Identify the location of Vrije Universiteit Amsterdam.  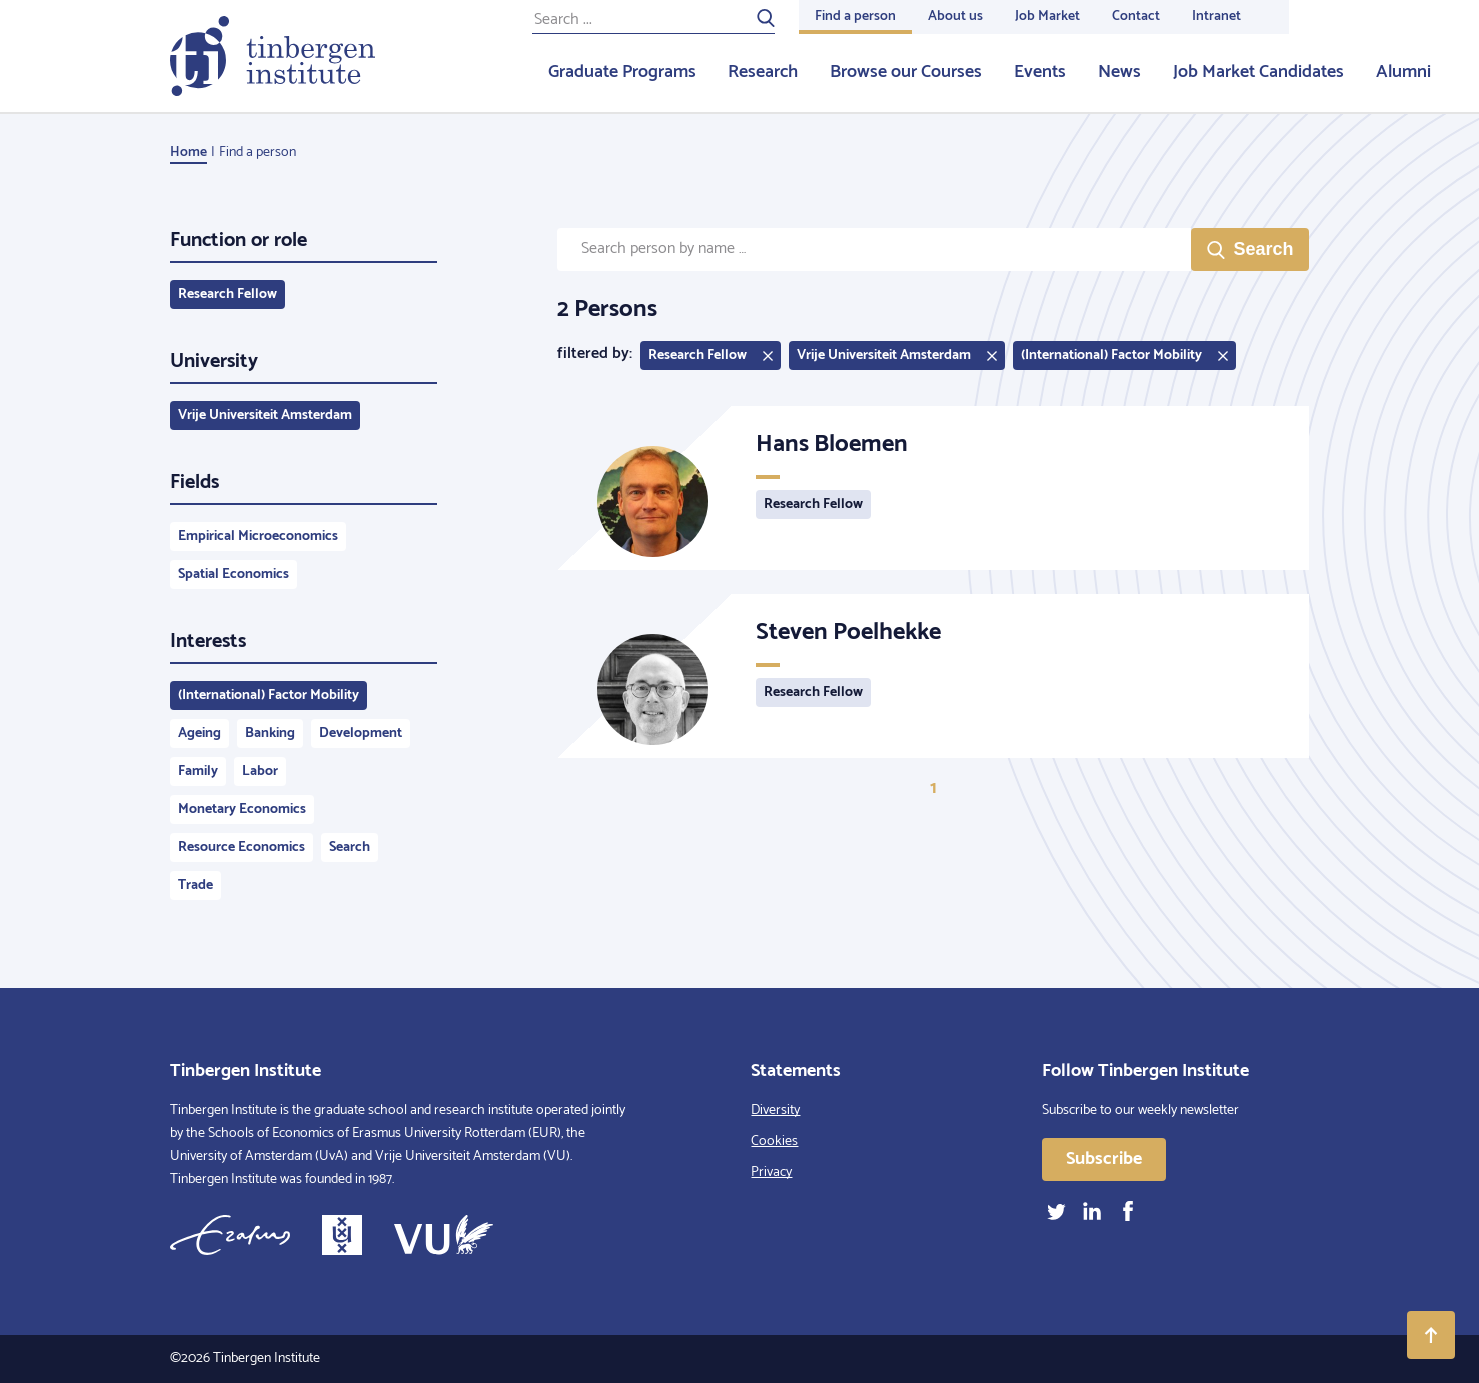
(265, 415).